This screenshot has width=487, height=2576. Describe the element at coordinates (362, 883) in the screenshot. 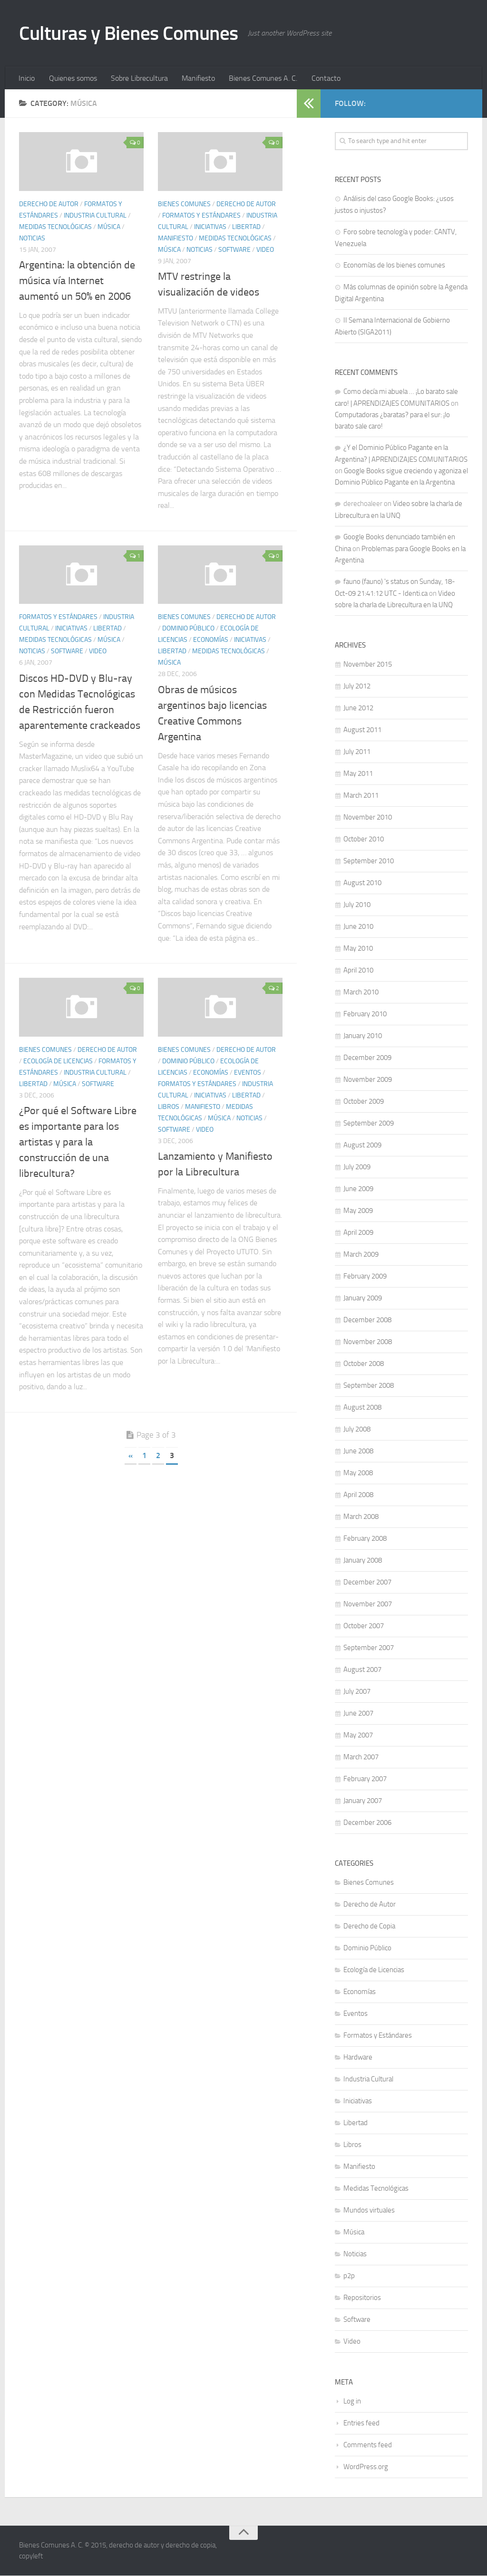

I see `August 2010` at that location.